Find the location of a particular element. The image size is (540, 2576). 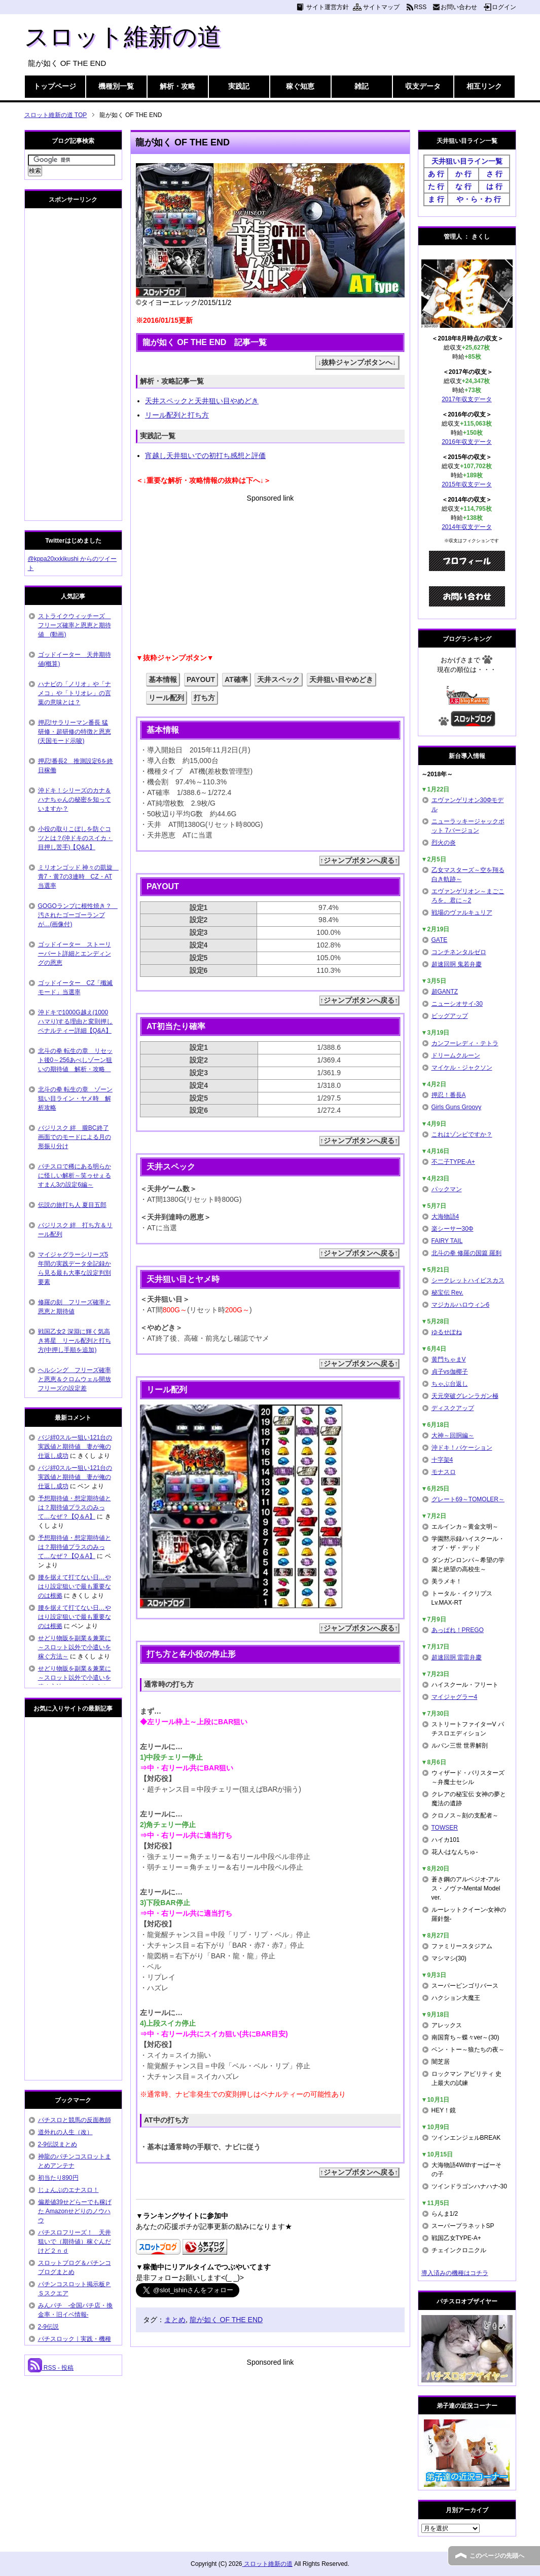

黄門ちゃまV is located at coordinates (448, 1359).